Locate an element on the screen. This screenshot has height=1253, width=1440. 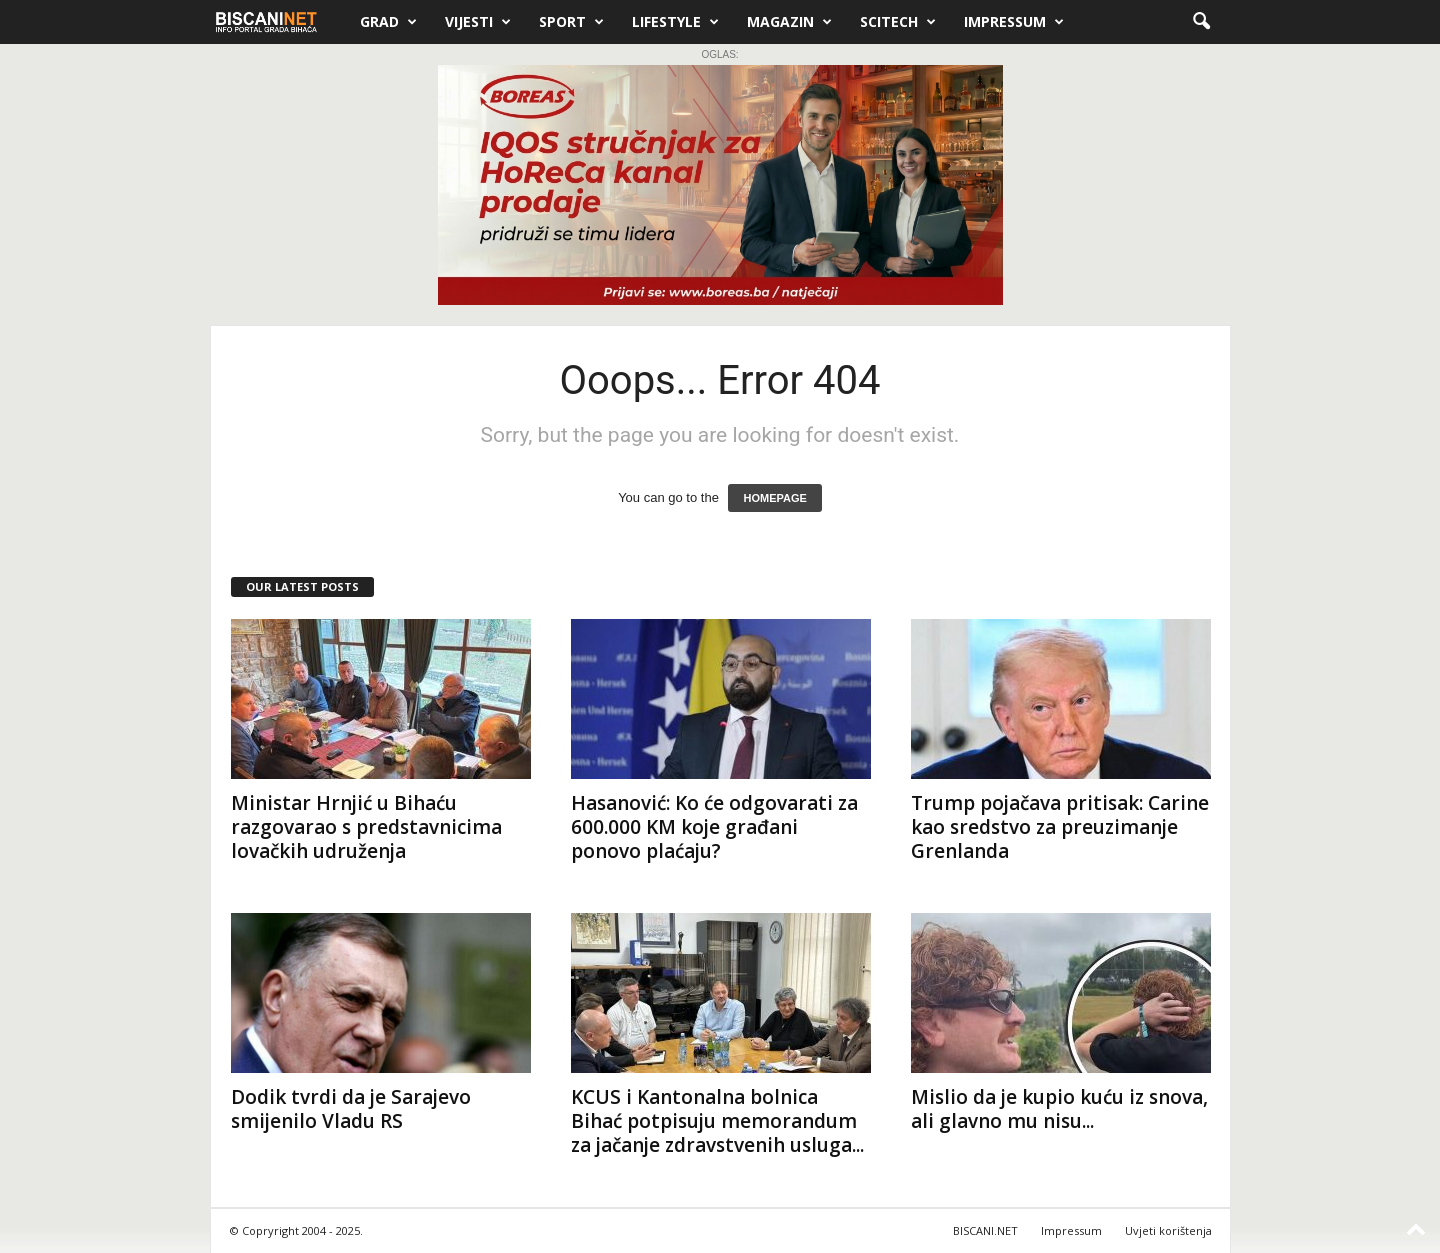
Dodik tvrdi da je Sarajevo smijenilo Vladu RS is located at coordinates (351, 1109).